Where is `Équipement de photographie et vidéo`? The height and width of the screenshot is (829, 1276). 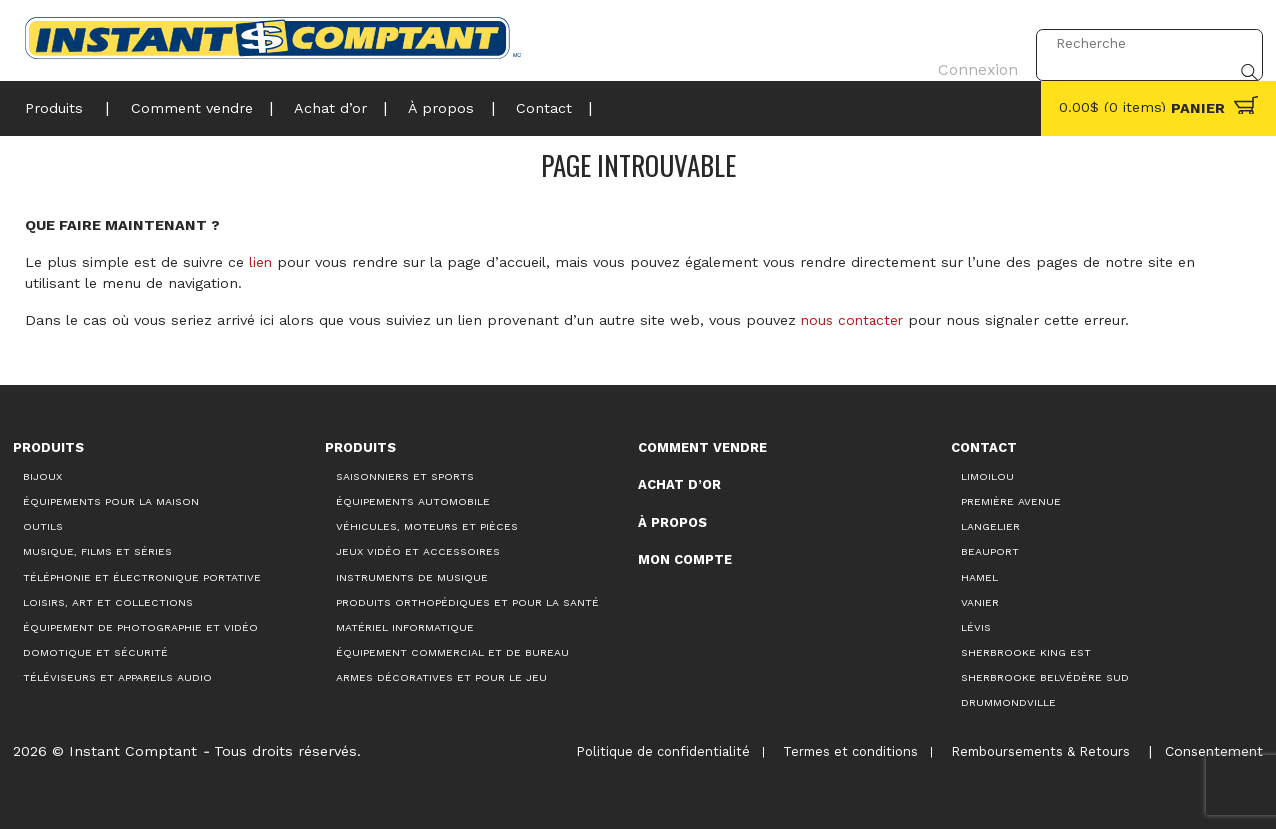
Équipement de photographie et vidéo is located at coordinates (140, 626).